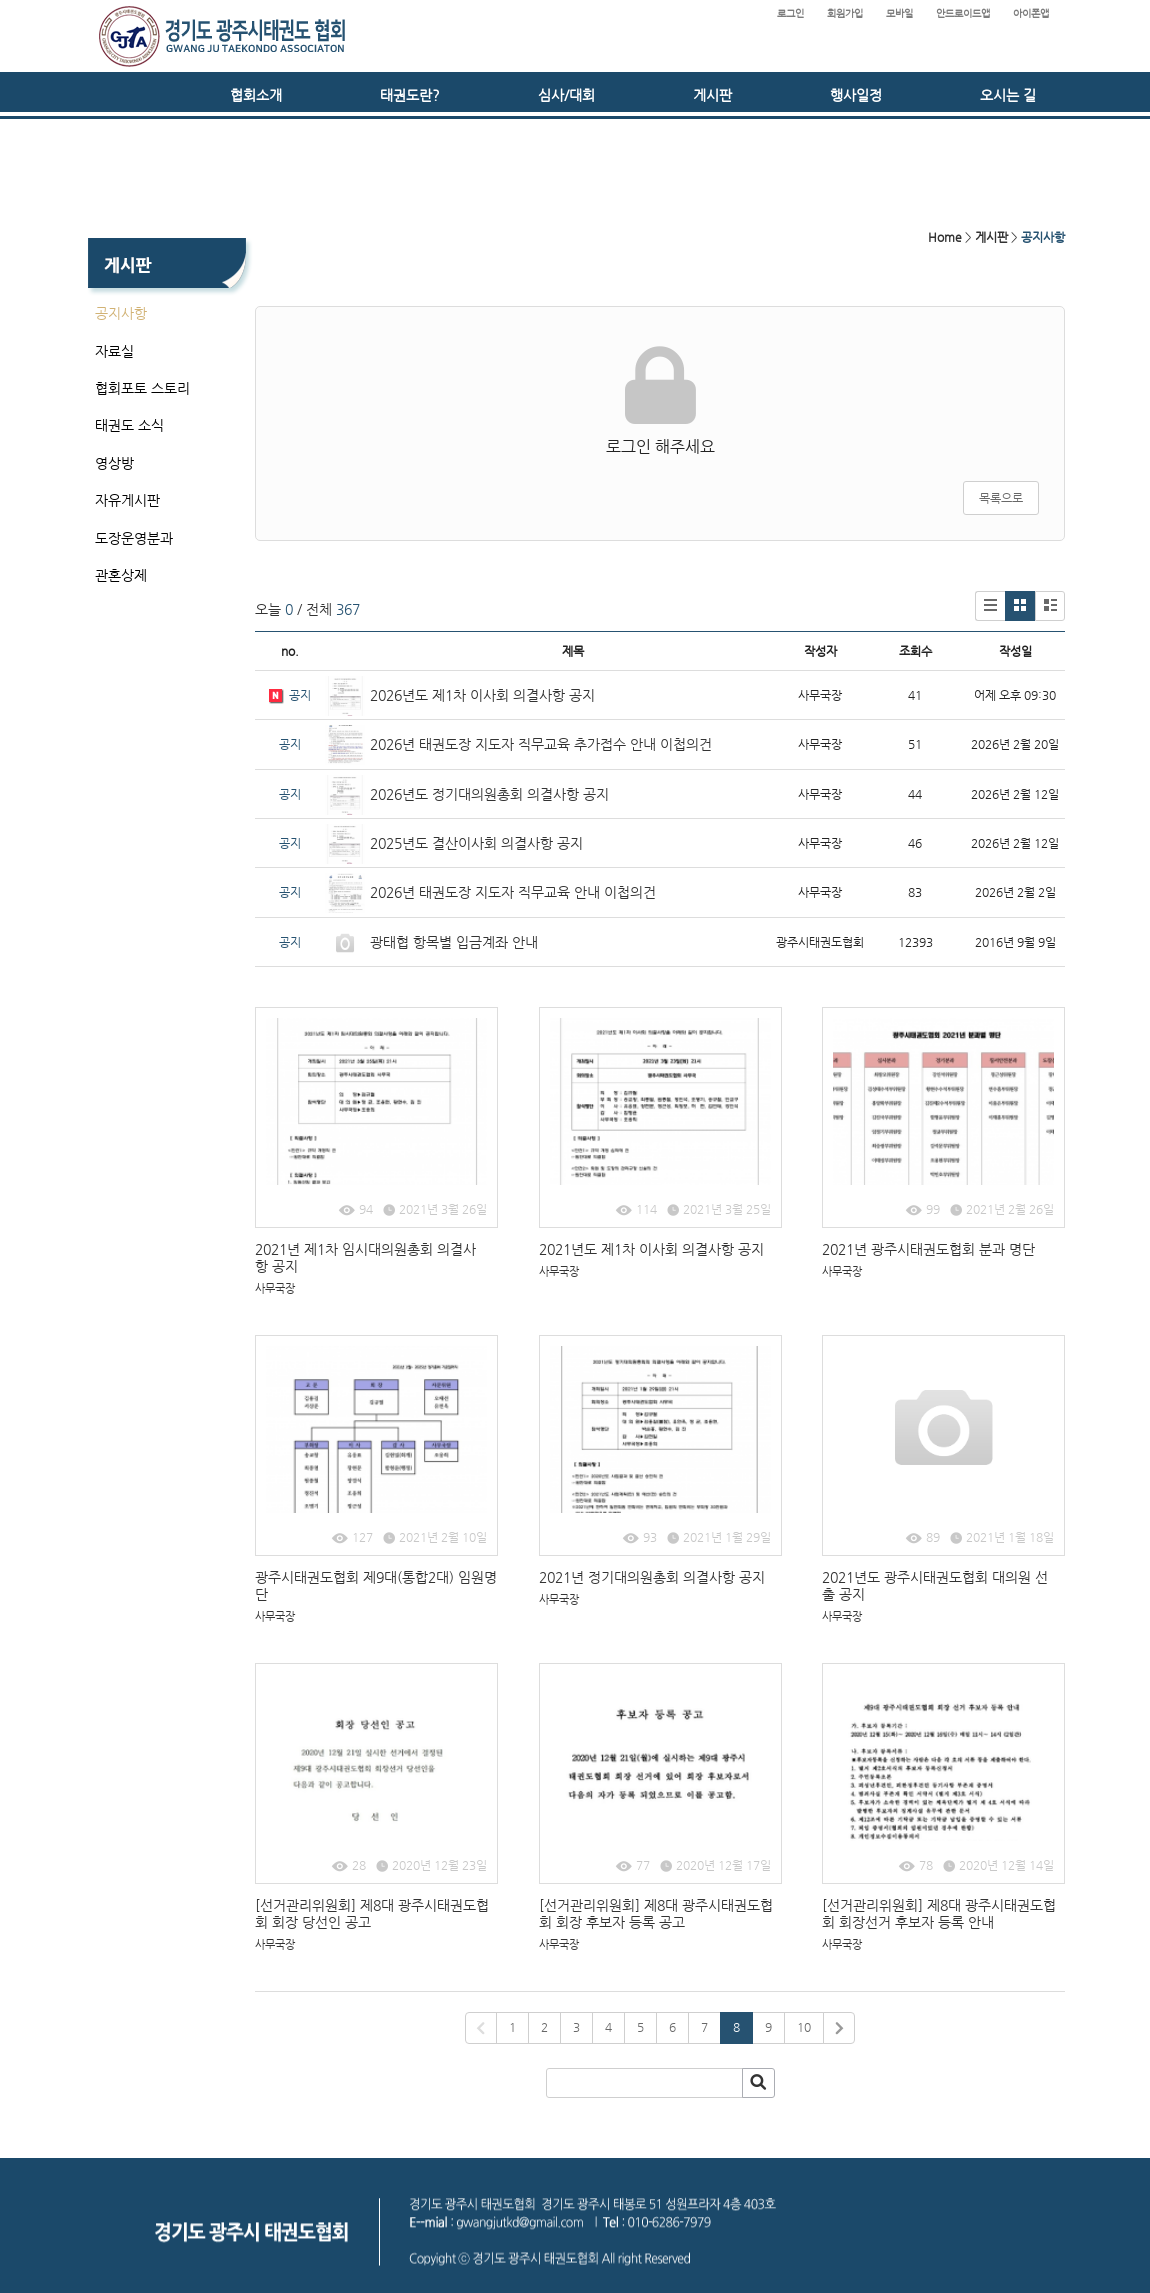 This screenshot has width=1150, height=2293. What do you see at coordinates (899, 13) in the screenshot?
I see `모바일` at bounding box center [899, 13].